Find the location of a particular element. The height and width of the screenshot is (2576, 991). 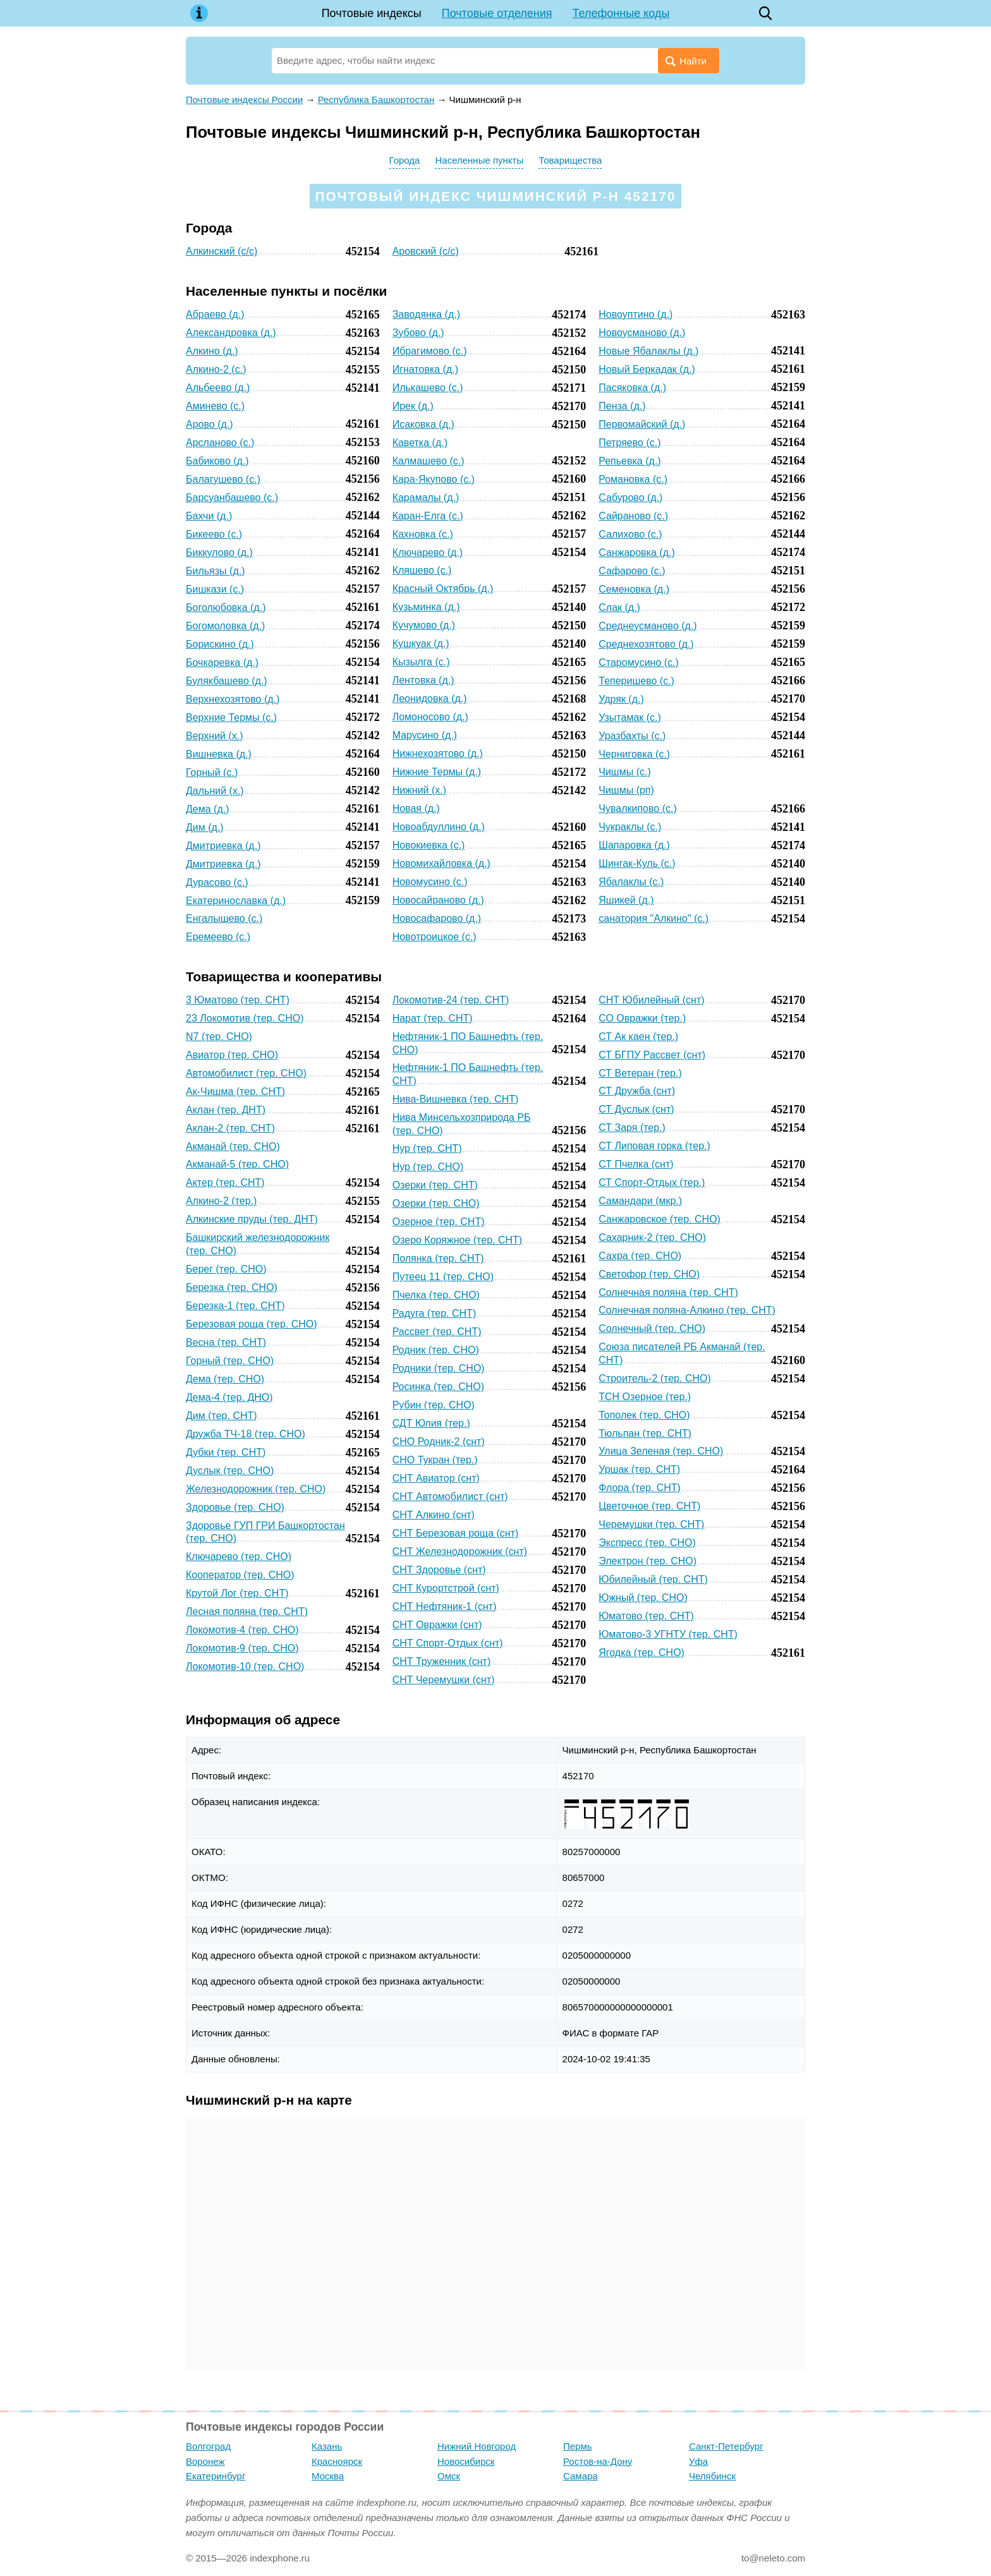

Светофор (тер. СНО) is located at coordinates (649, 1274).